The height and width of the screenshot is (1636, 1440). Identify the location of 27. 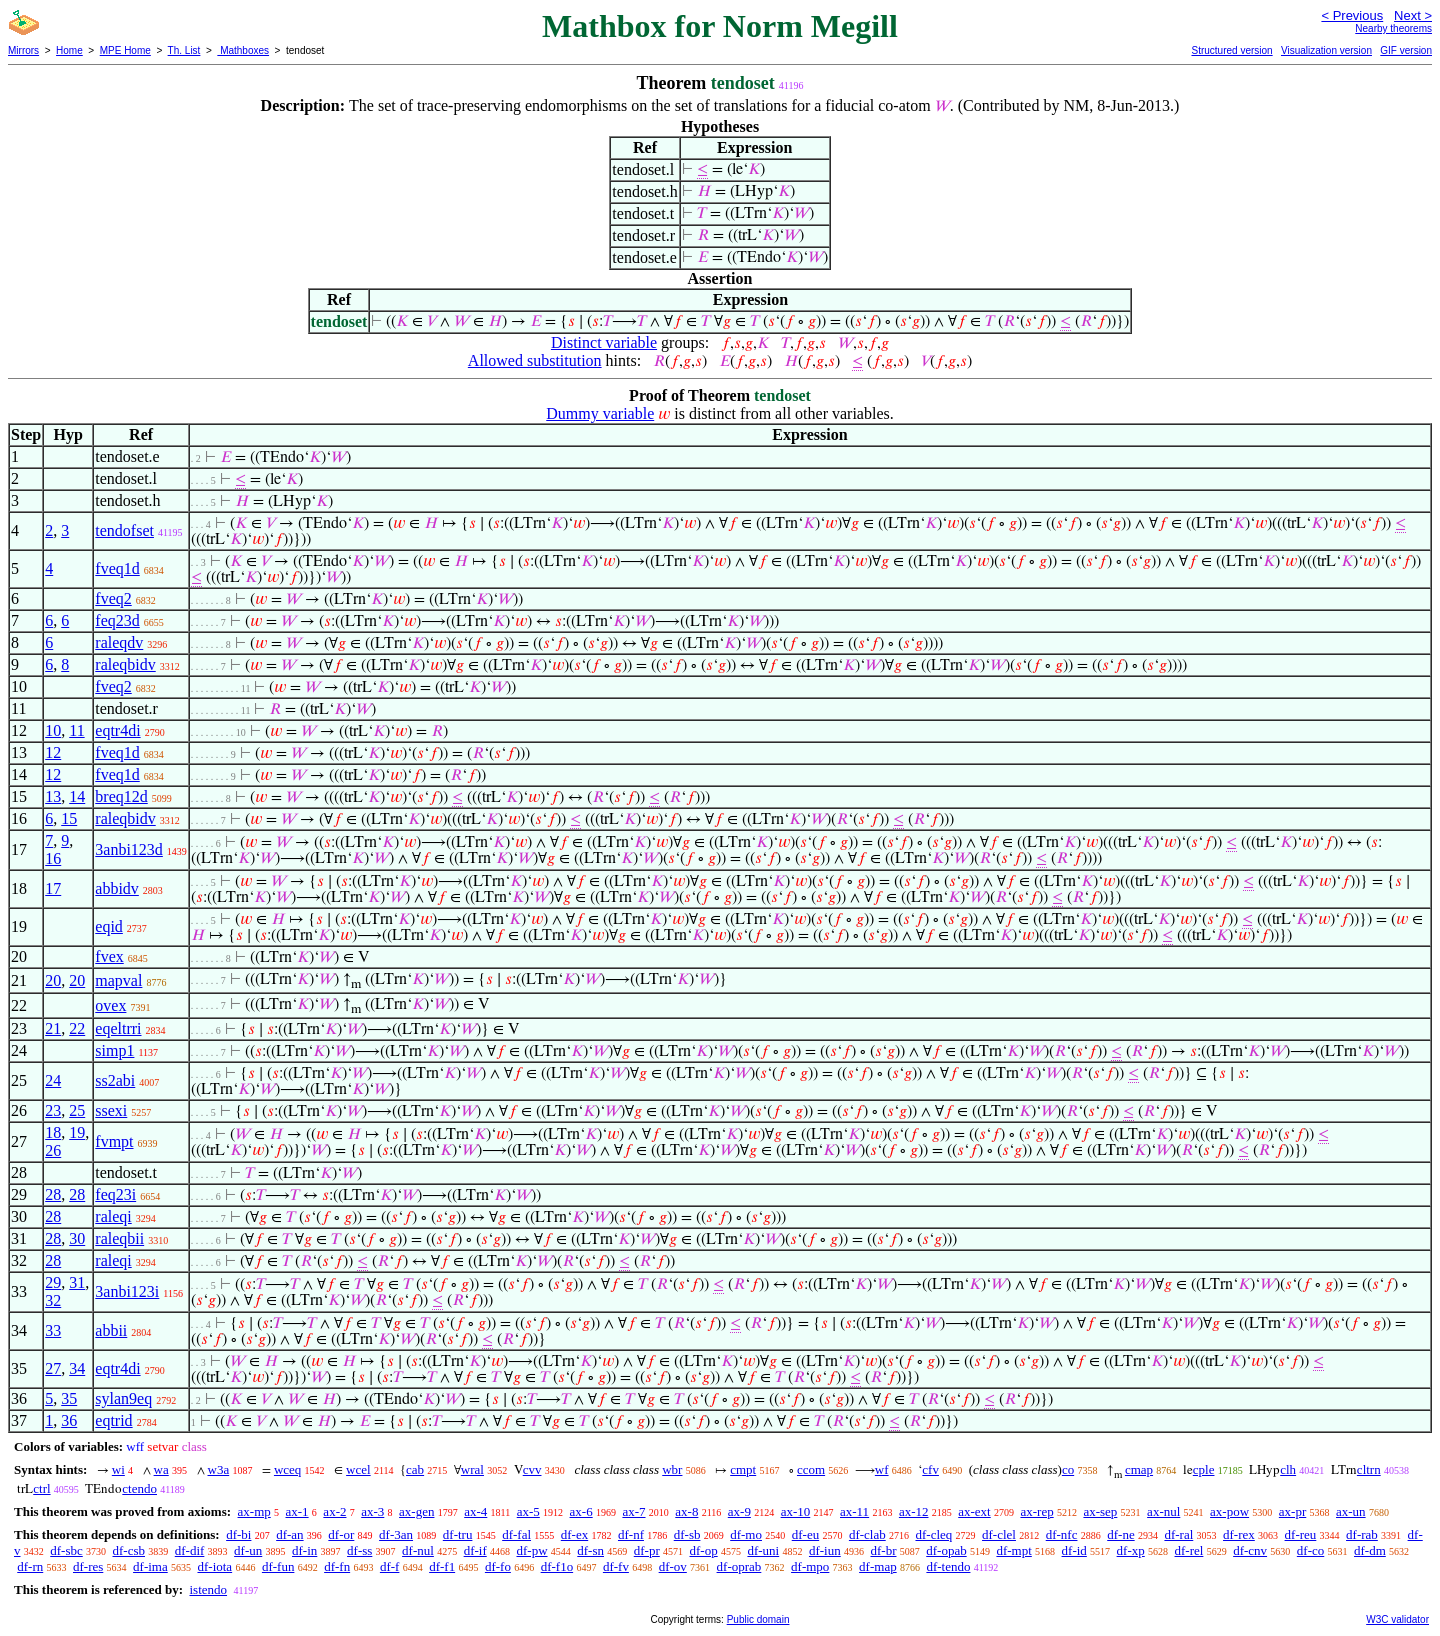
(53, 1368).